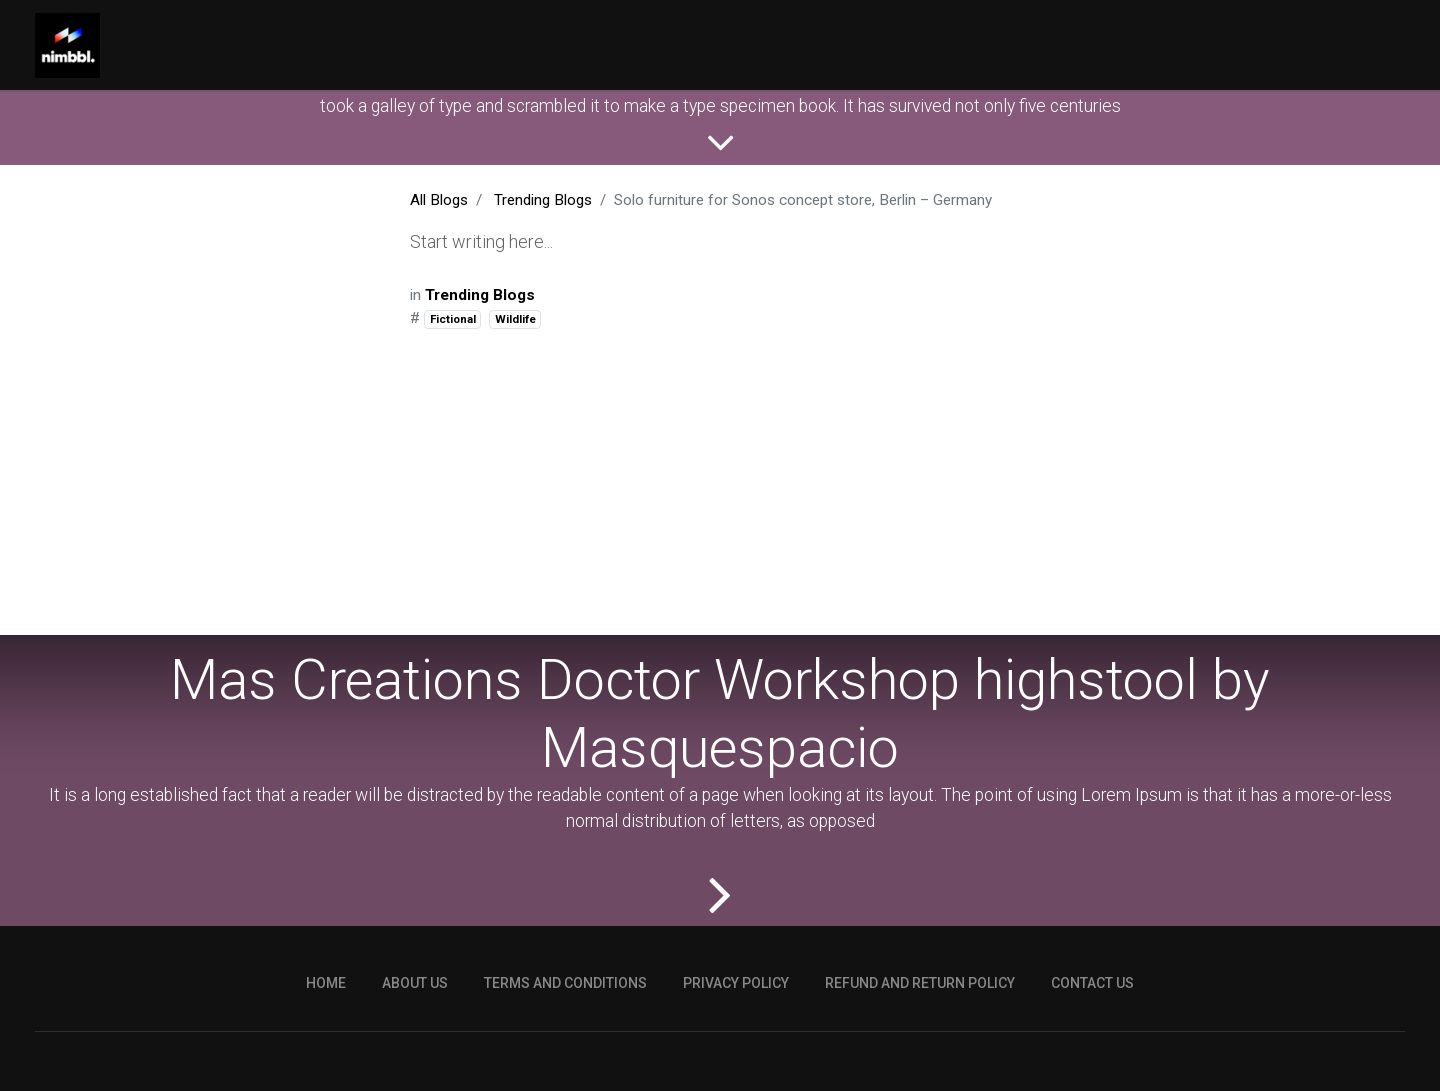 The width and height of the screenshot is (1440, 1091). I want to click on CONTACT US, so click(1092, 1052).